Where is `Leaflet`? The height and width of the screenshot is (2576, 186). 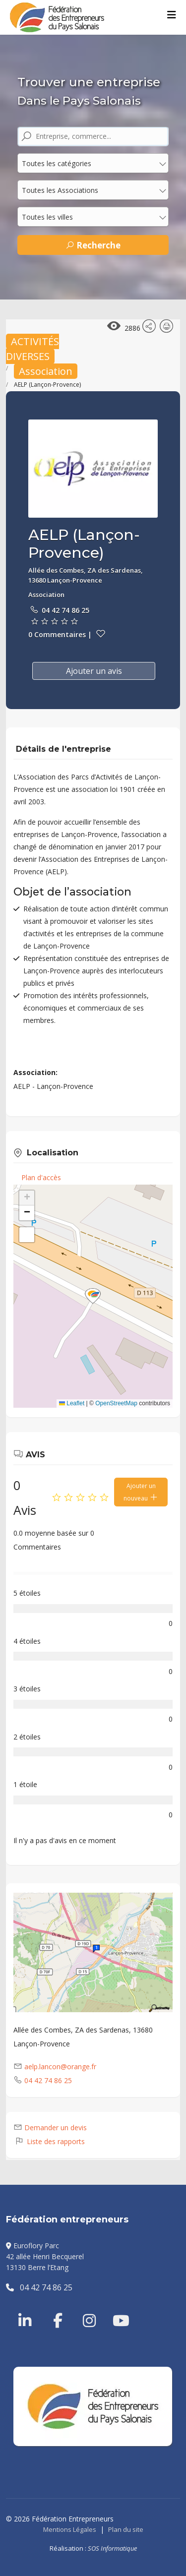
Leaflet is located at coordinates (71, 1403).